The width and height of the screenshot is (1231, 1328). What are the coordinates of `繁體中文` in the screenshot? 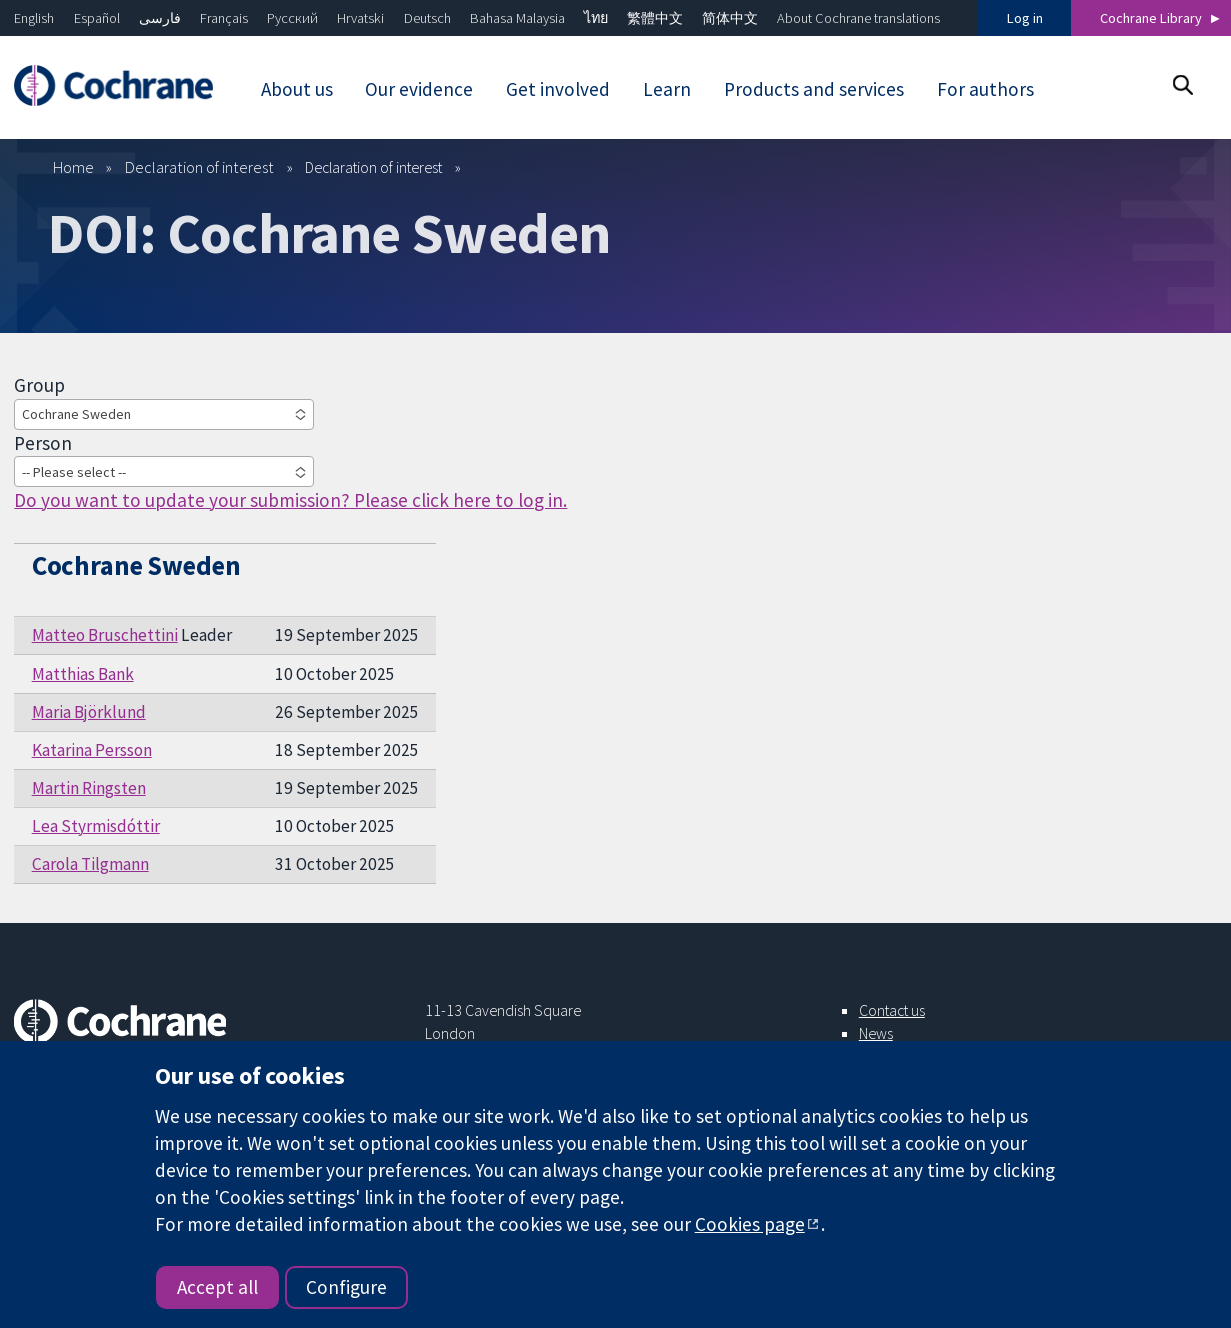 It's located at (655, 18).